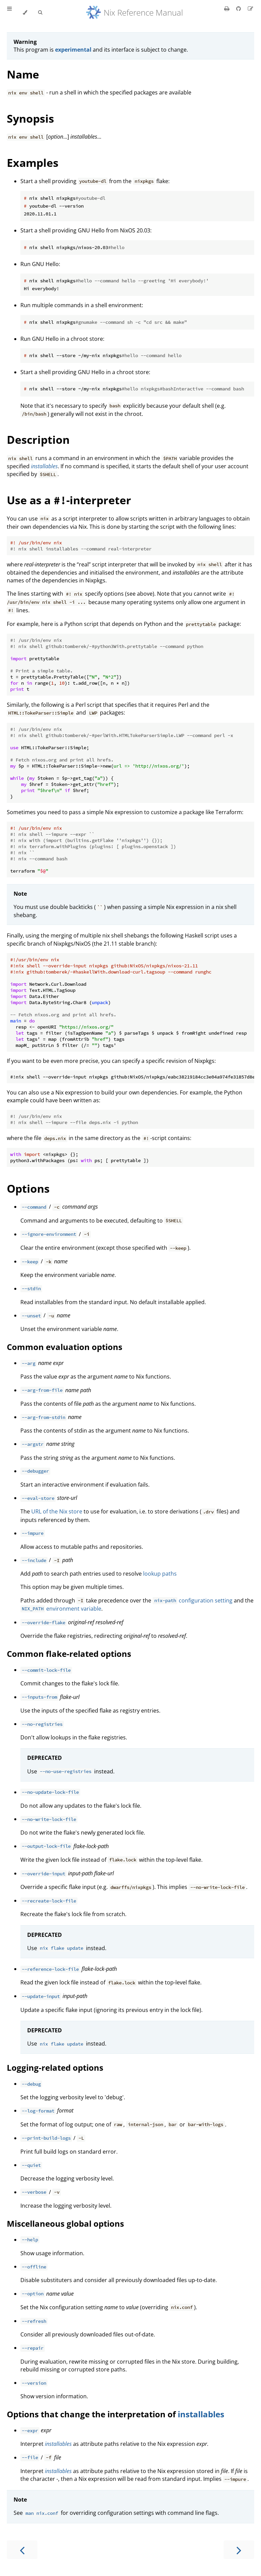  What do you see at coordinates (64, 1346) in the screenshot?
I see `Common evaluation options` at bounding box center [64, 1346].